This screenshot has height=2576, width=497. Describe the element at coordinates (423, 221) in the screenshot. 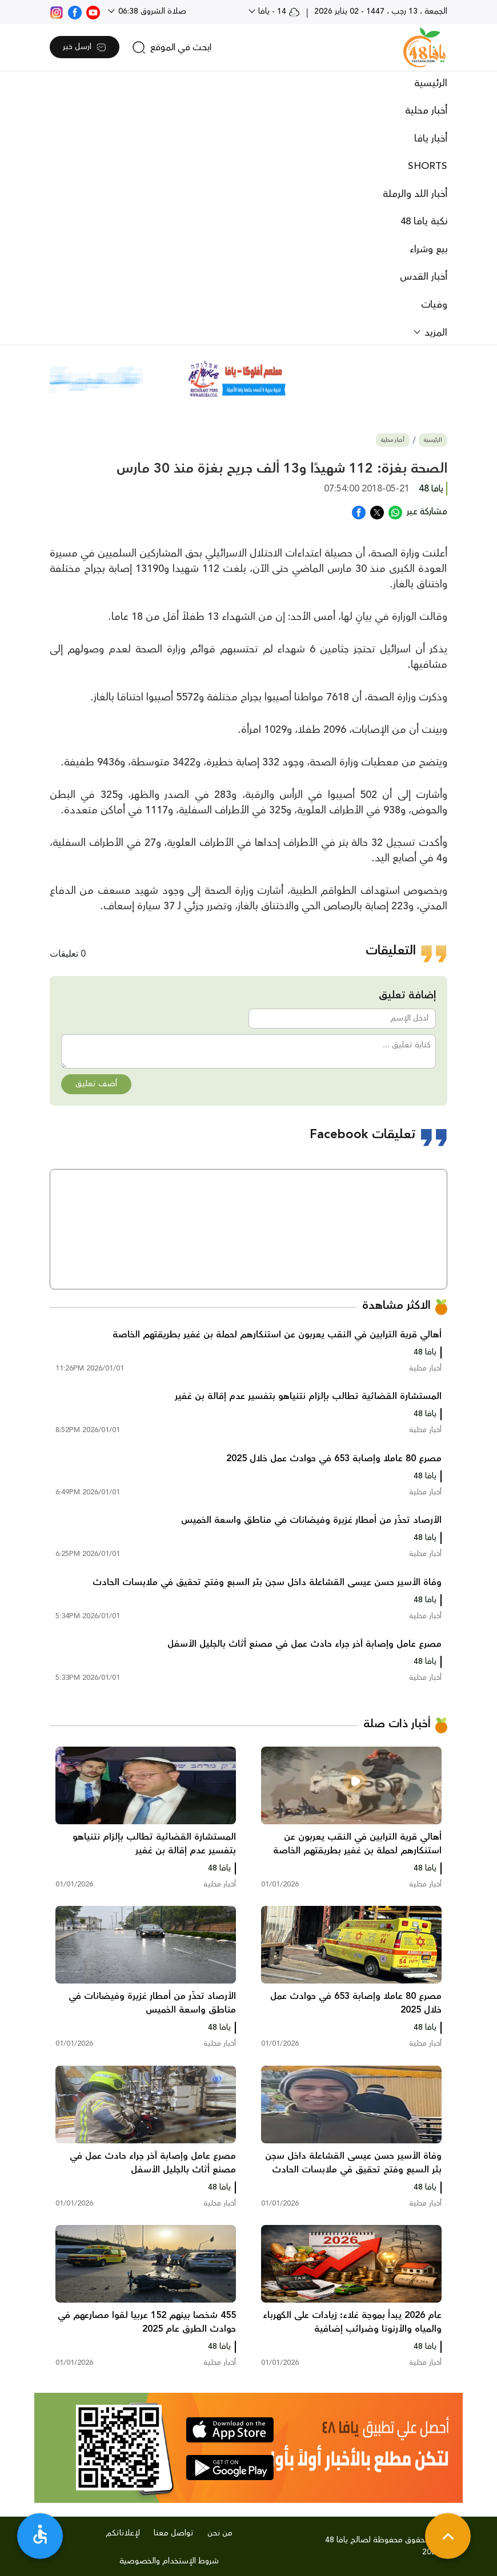

I see `نكبة يافا 48` at that location.